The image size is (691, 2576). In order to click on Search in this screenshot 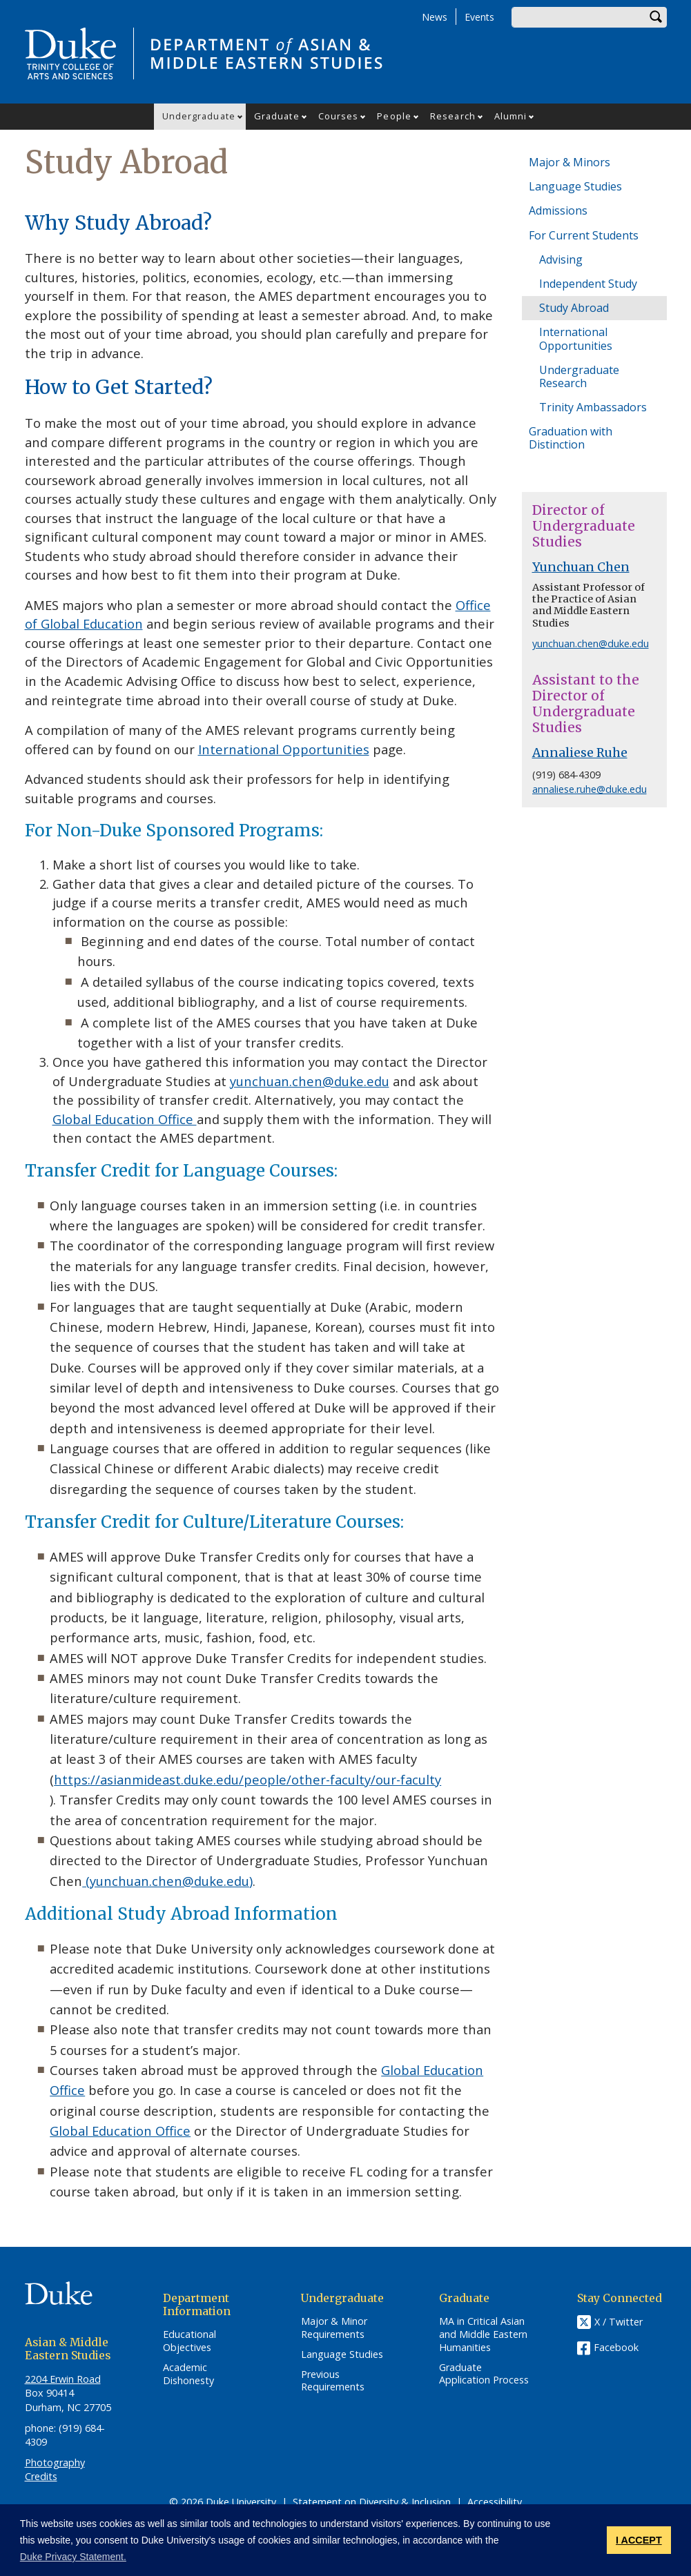, I will do `click(656, 17)`.